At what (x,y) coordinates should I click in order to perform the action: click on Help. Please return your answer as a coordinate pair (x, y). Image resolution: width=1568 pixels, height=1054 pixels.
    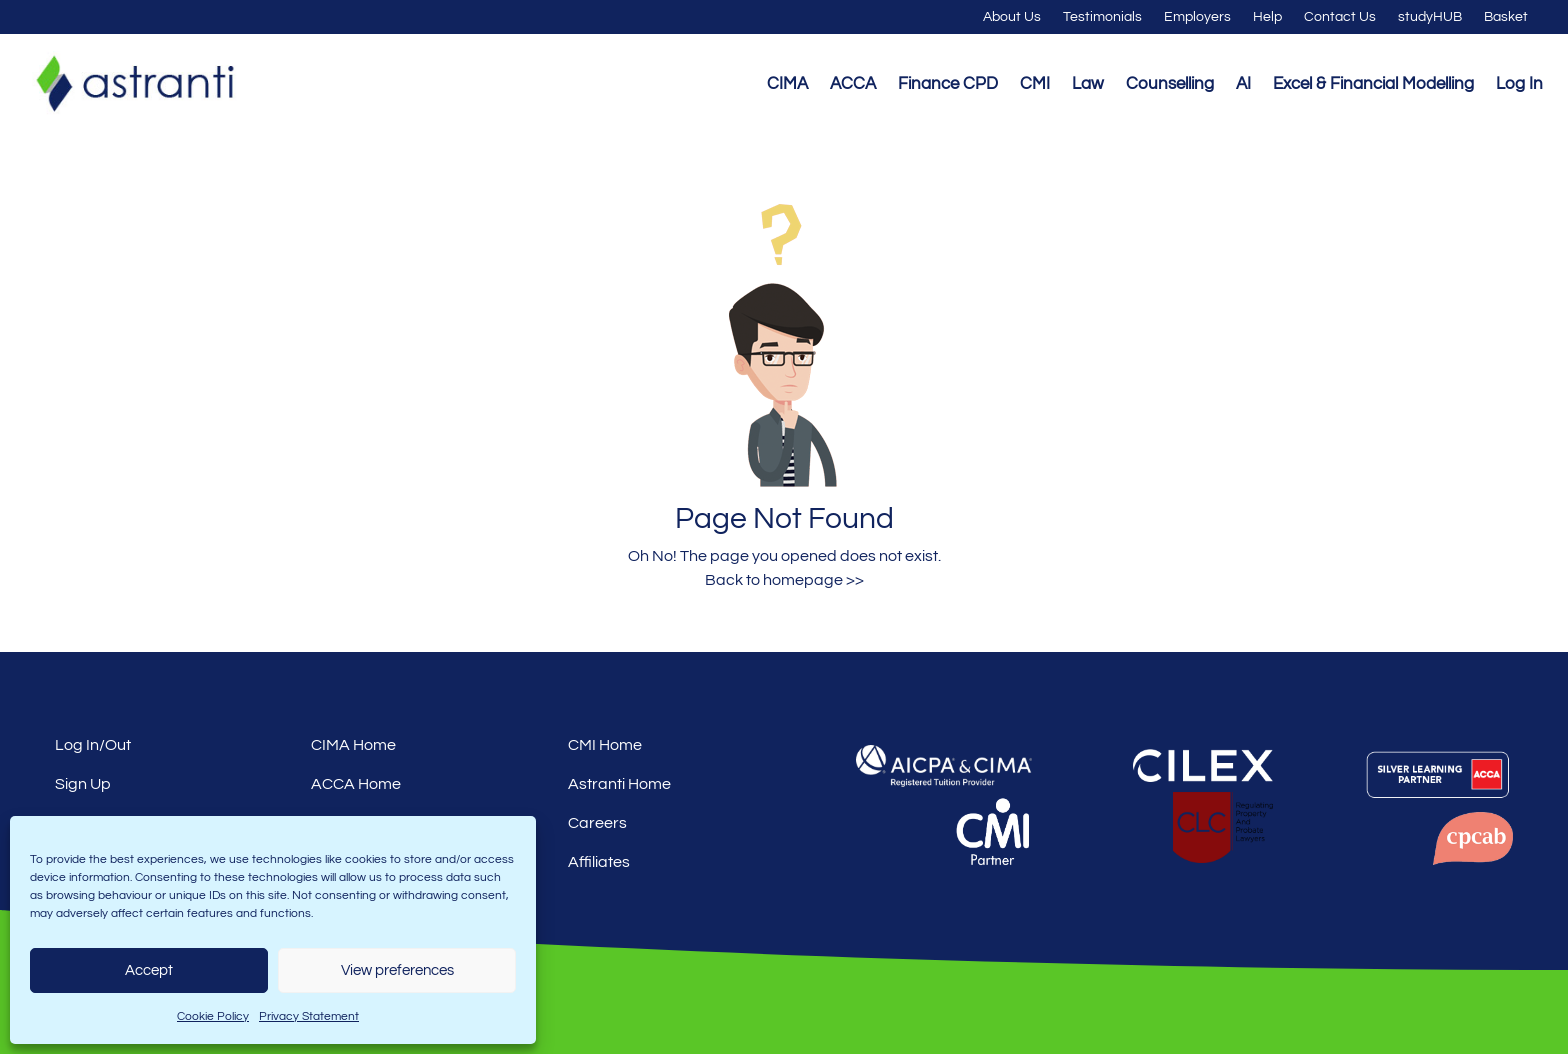
    Looking at the image, I should click on (1267, 17).